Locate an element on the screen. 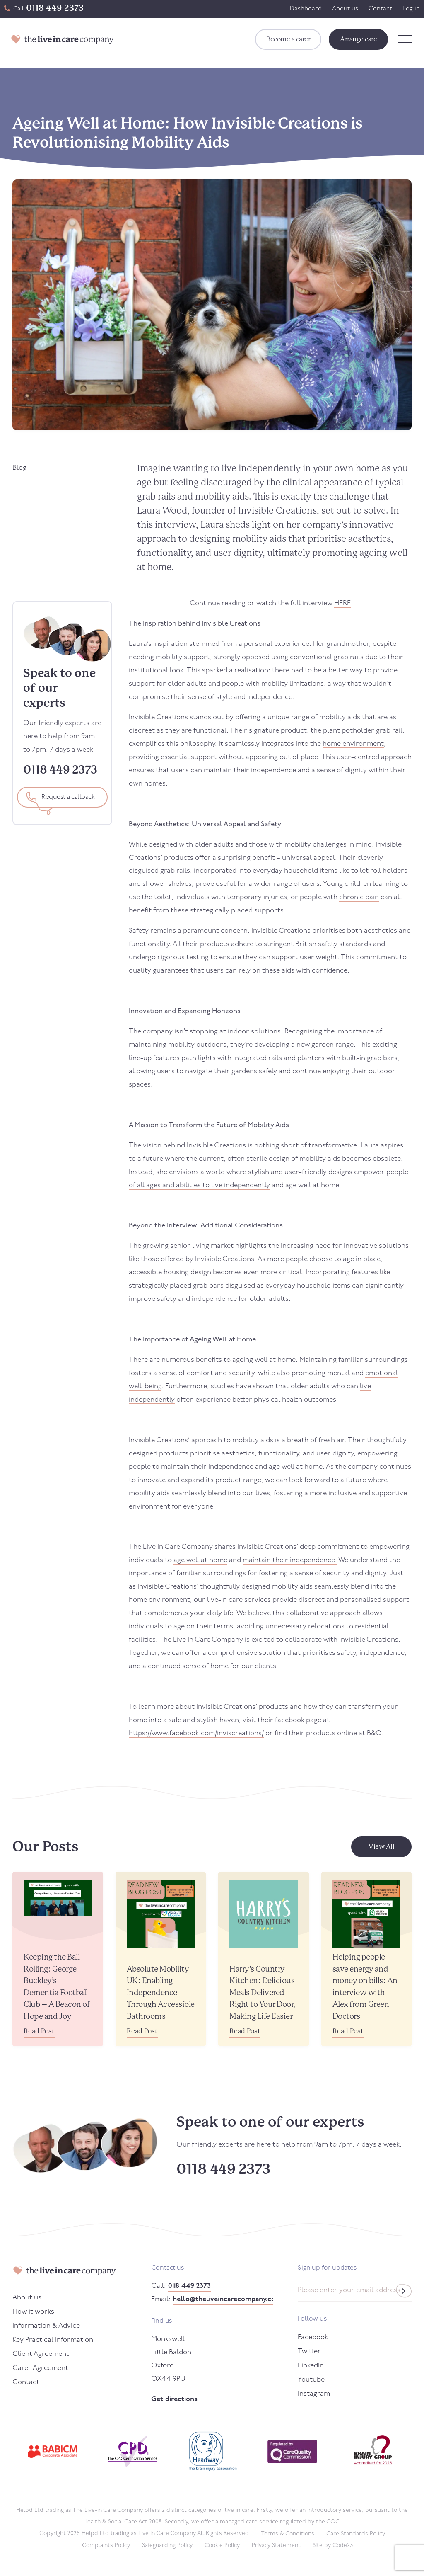 The width and height of the screenshot is (424, 2576). Blog is located at coordinates (19, 467).